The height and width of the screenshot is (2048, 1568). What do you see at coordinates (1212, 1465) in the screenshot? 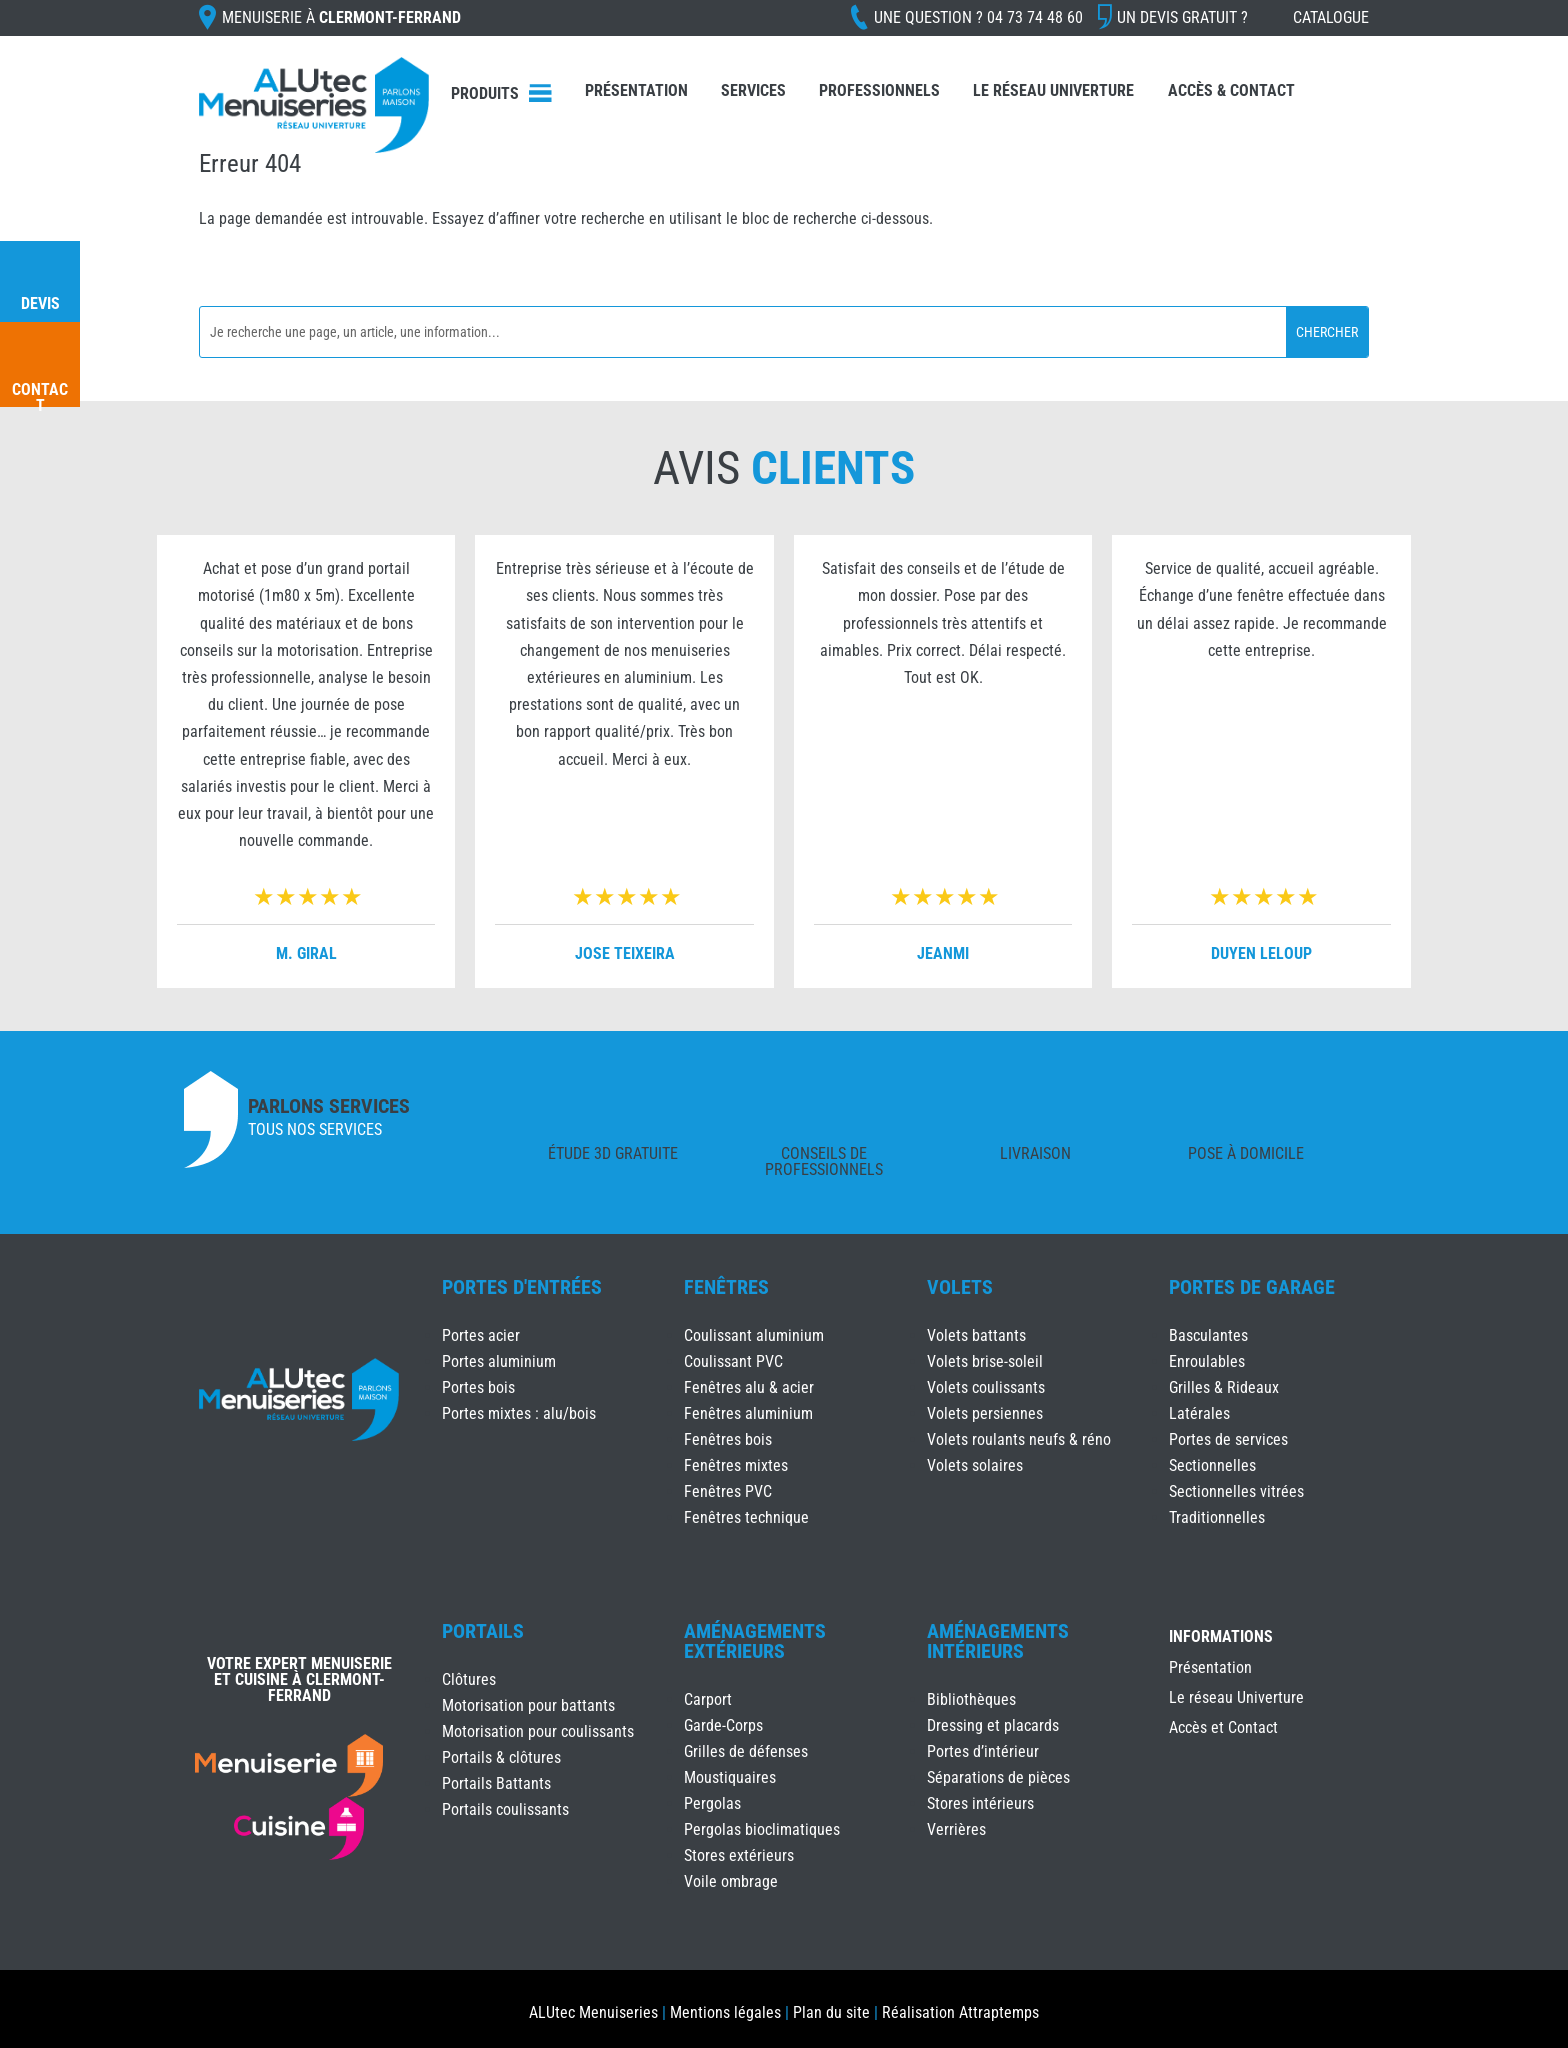
I see `Sectionnelles` at bounding box center [1212, 1465].